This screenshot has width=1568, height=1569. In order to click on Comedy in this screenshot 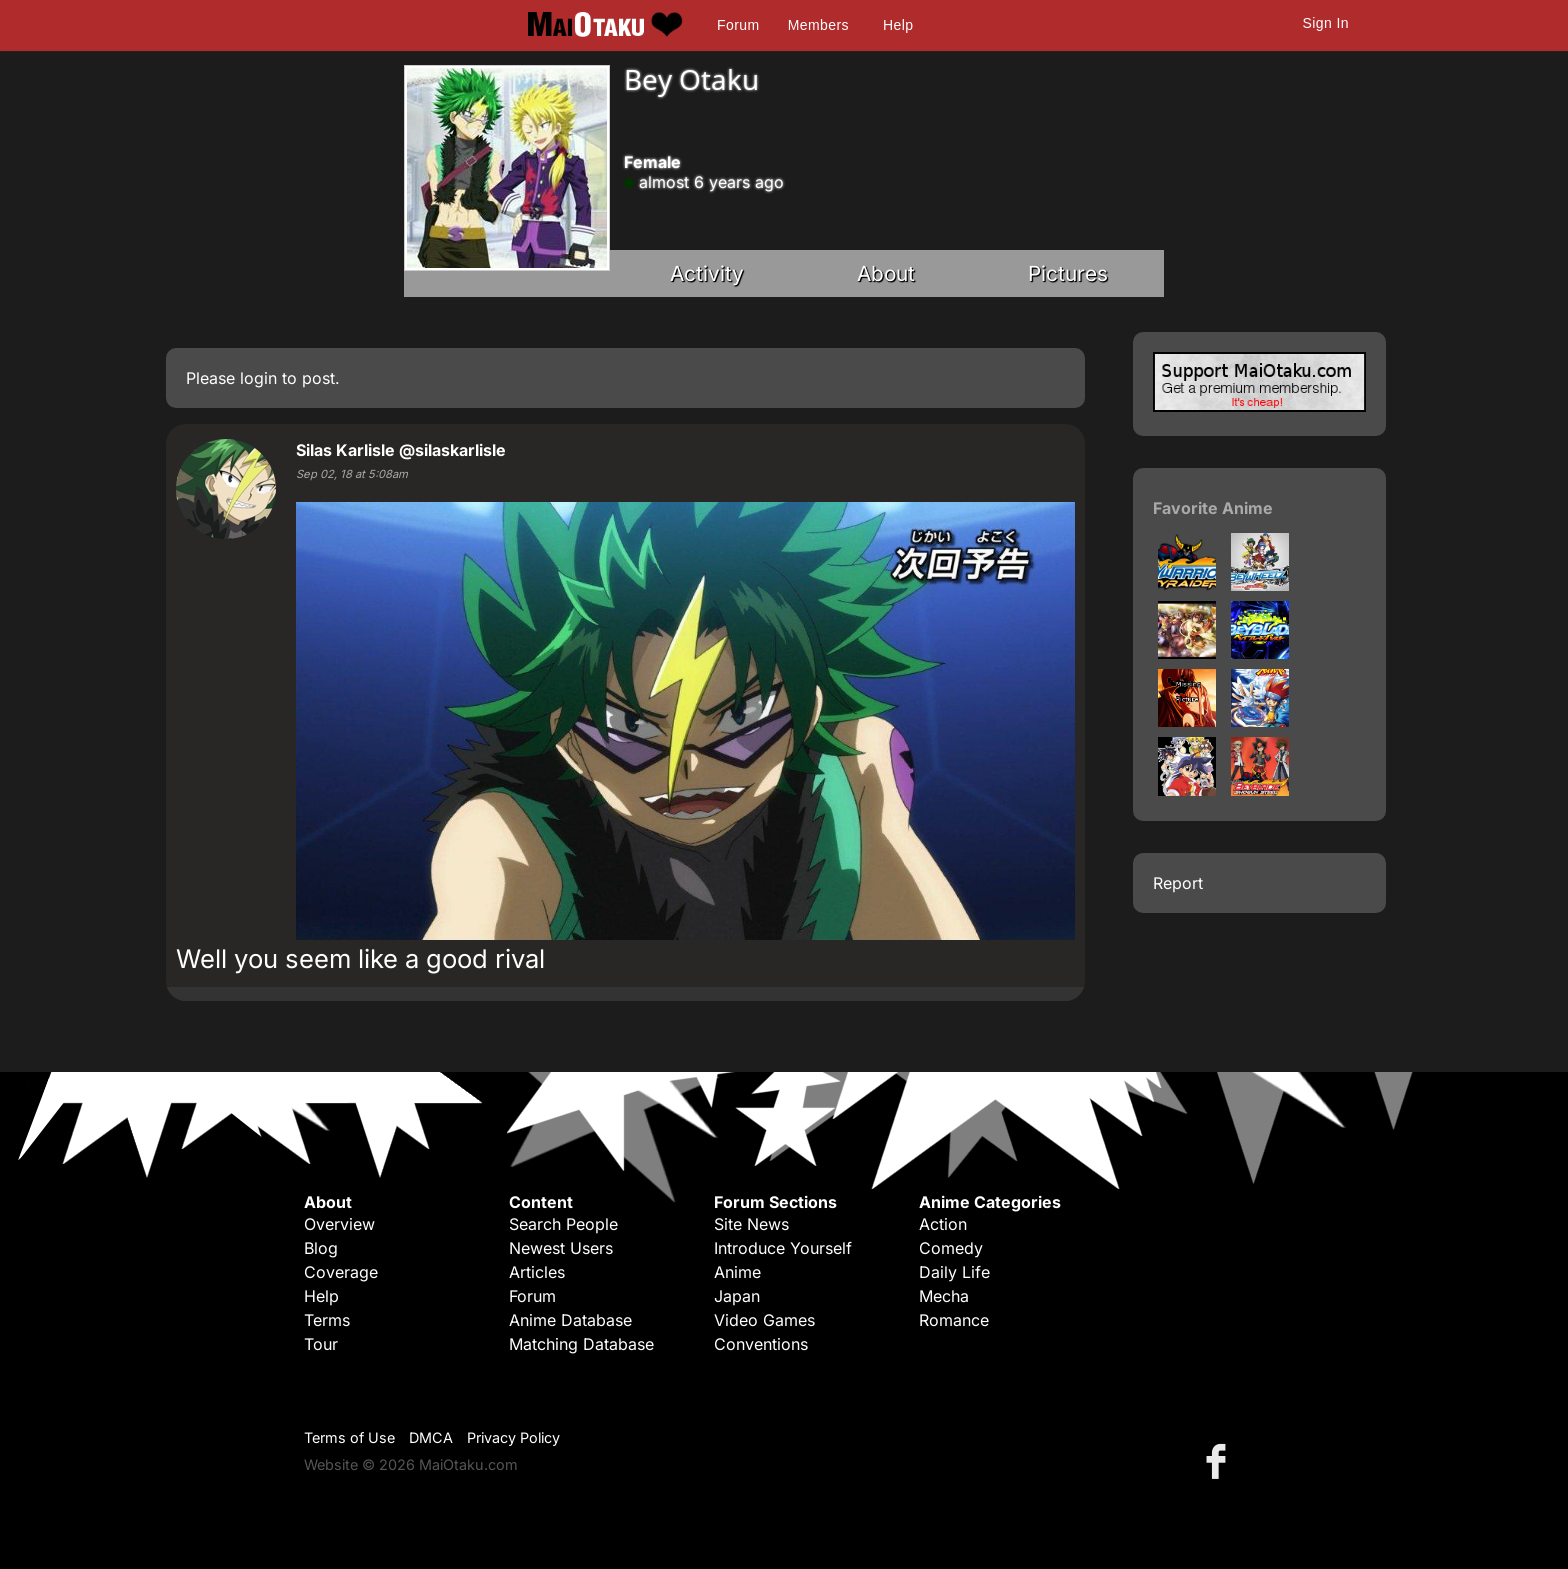, I will do `click(951, 1248)`.